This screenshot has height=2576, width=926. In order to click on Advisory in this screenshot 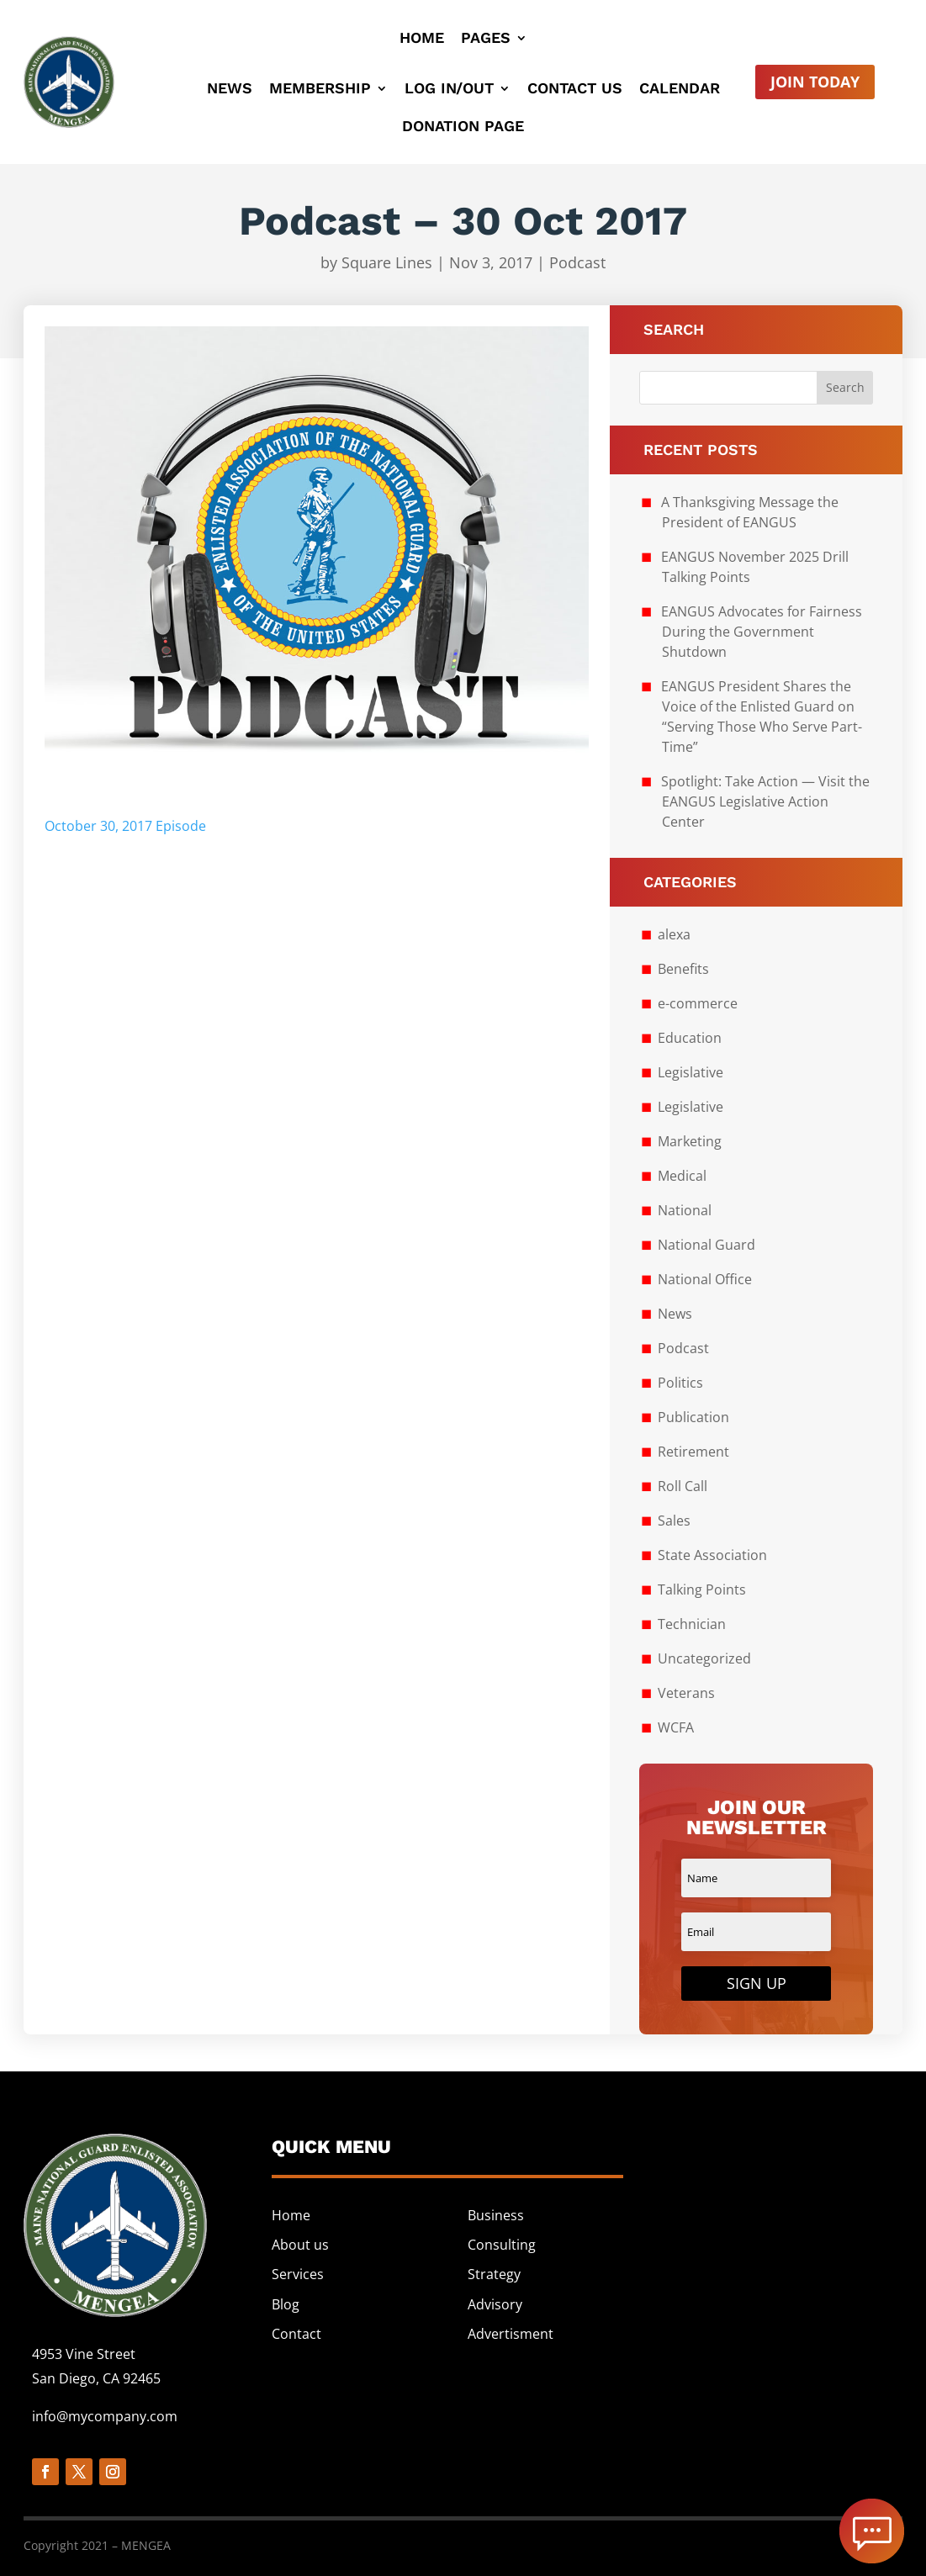, I will do `click(495, 2304)`.